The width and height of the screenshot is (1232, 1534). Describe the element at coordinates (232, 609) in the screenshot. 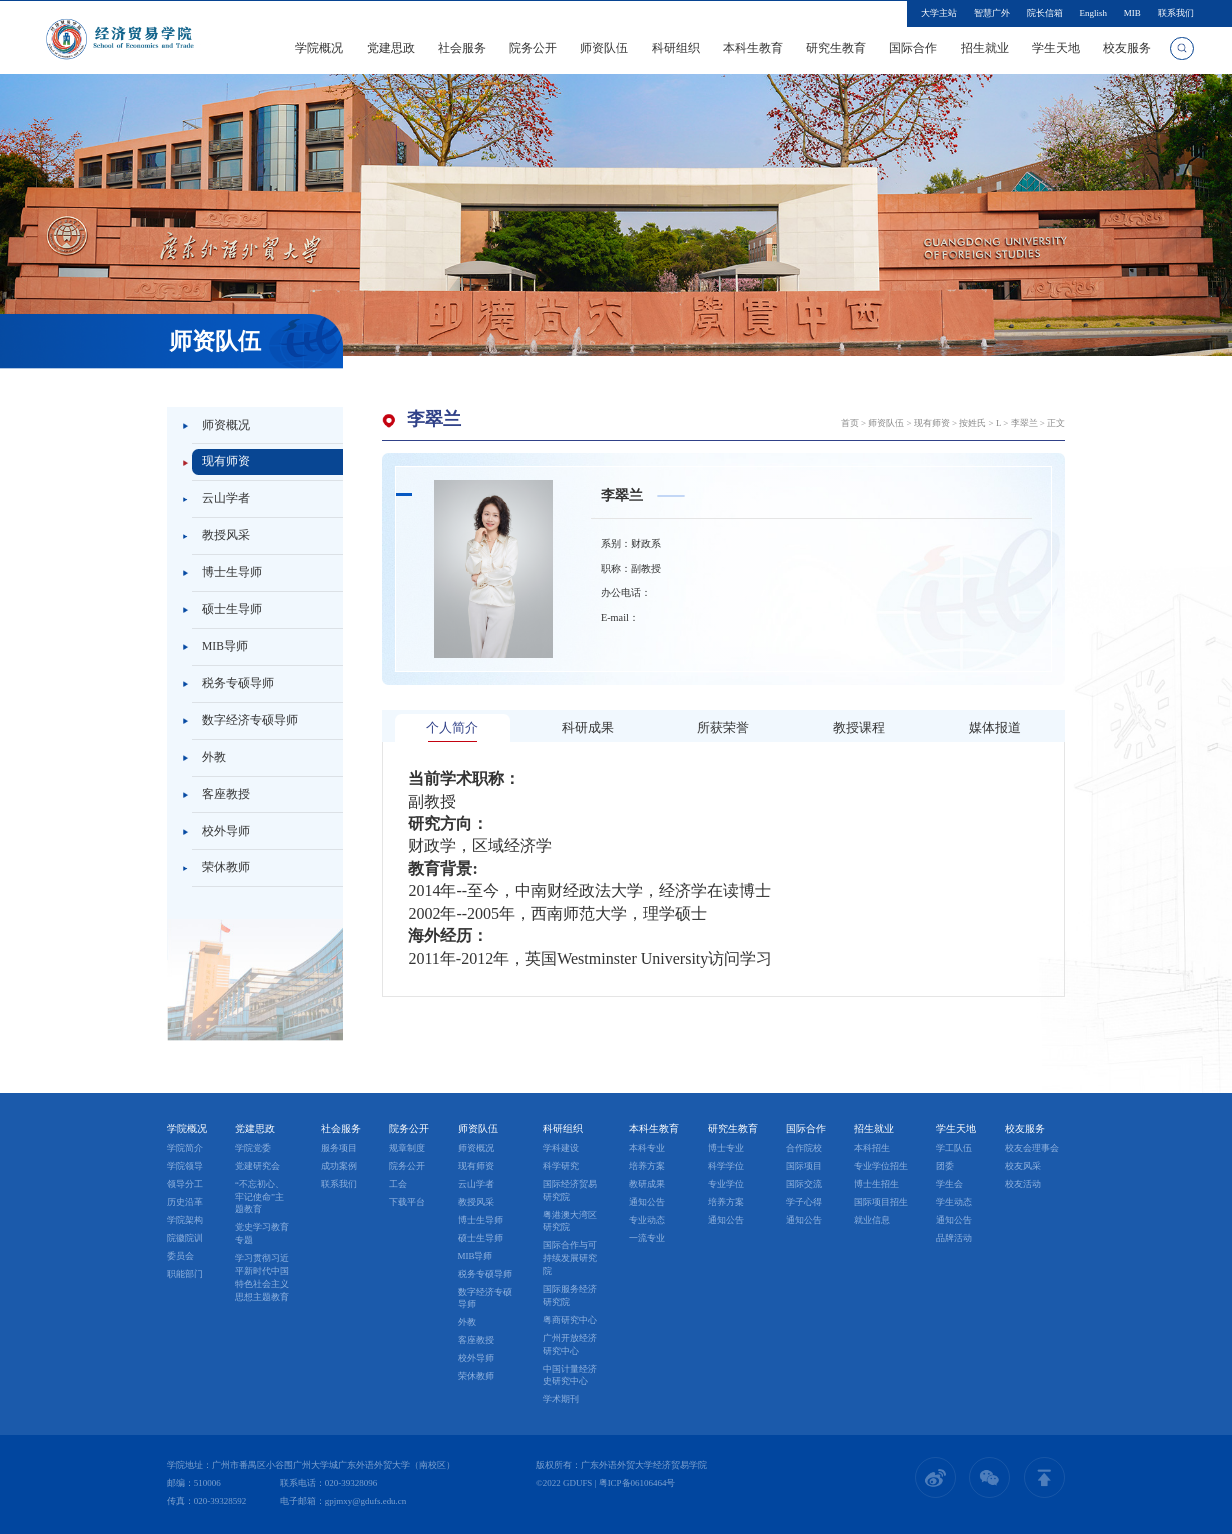

I see `硕士生导师` at that location.